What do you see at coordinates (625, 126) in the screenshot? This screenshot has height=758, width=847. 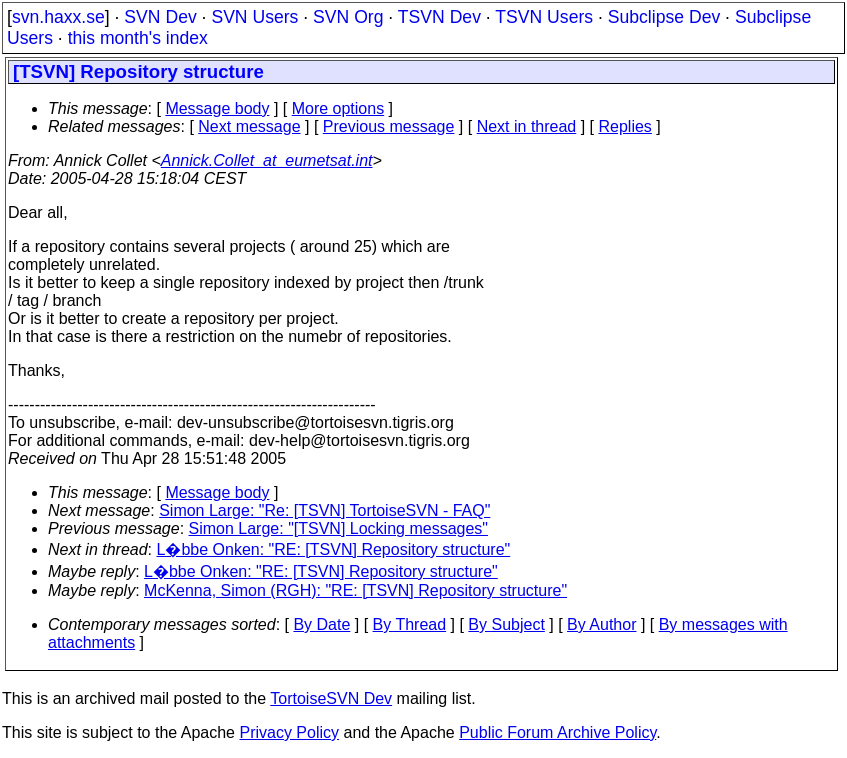 I see `Replies` at bounding box center [625, 126].